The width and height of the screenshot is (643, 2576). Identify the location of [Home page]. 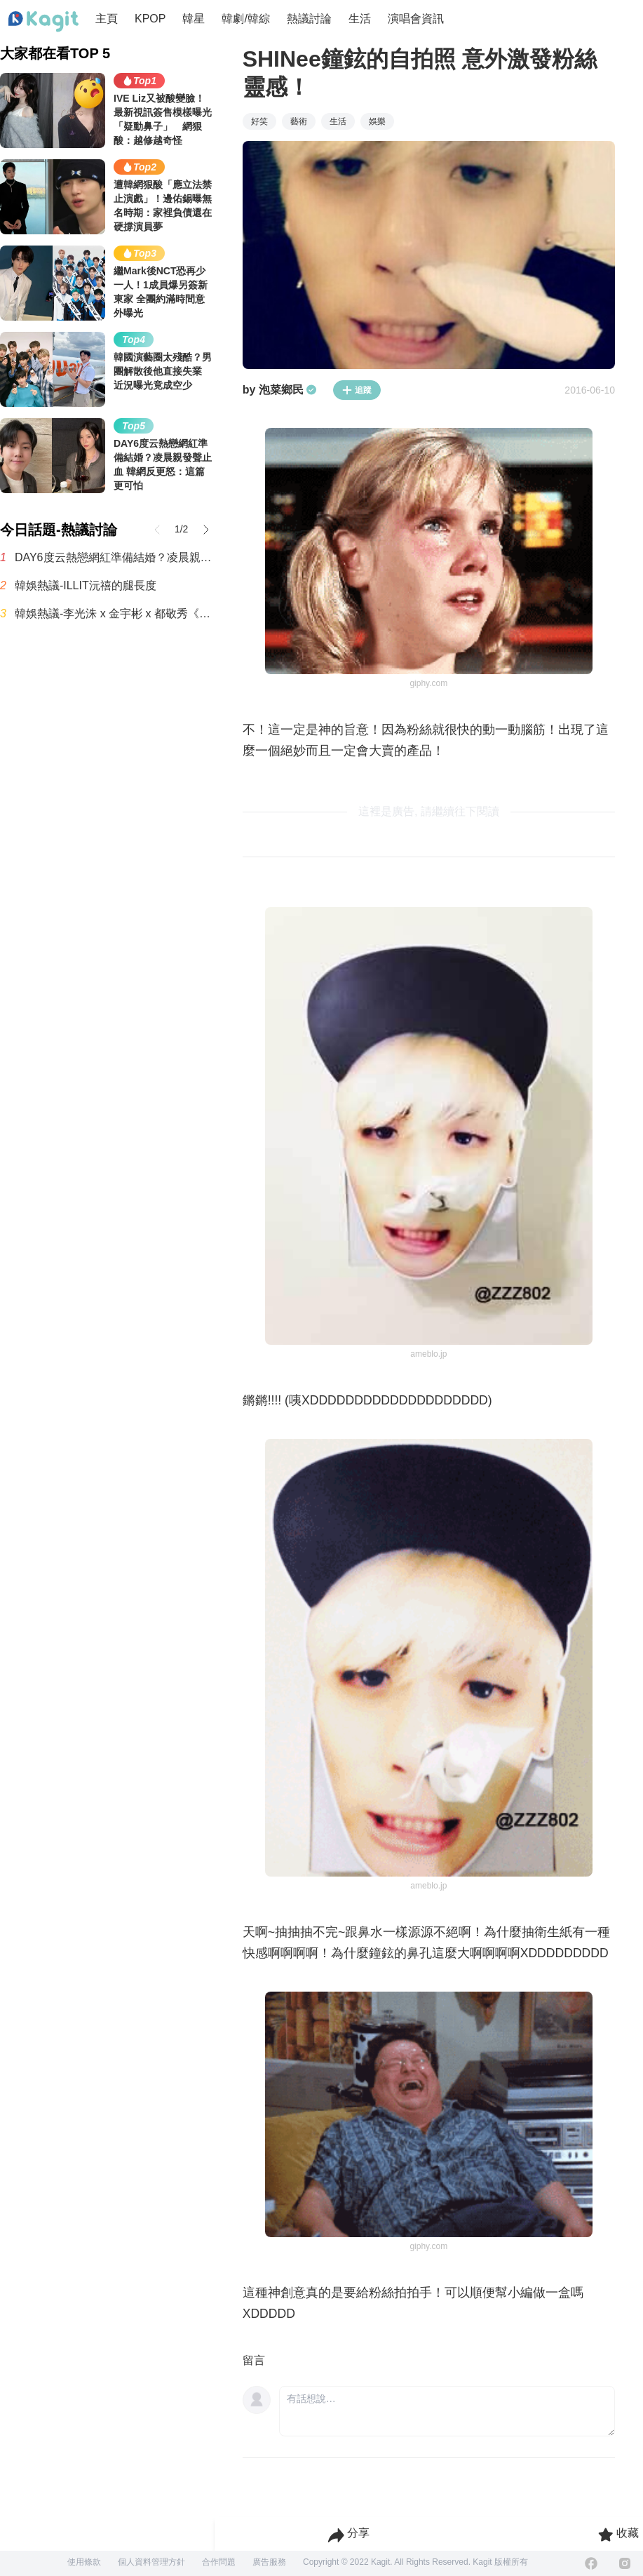
(43, 21).